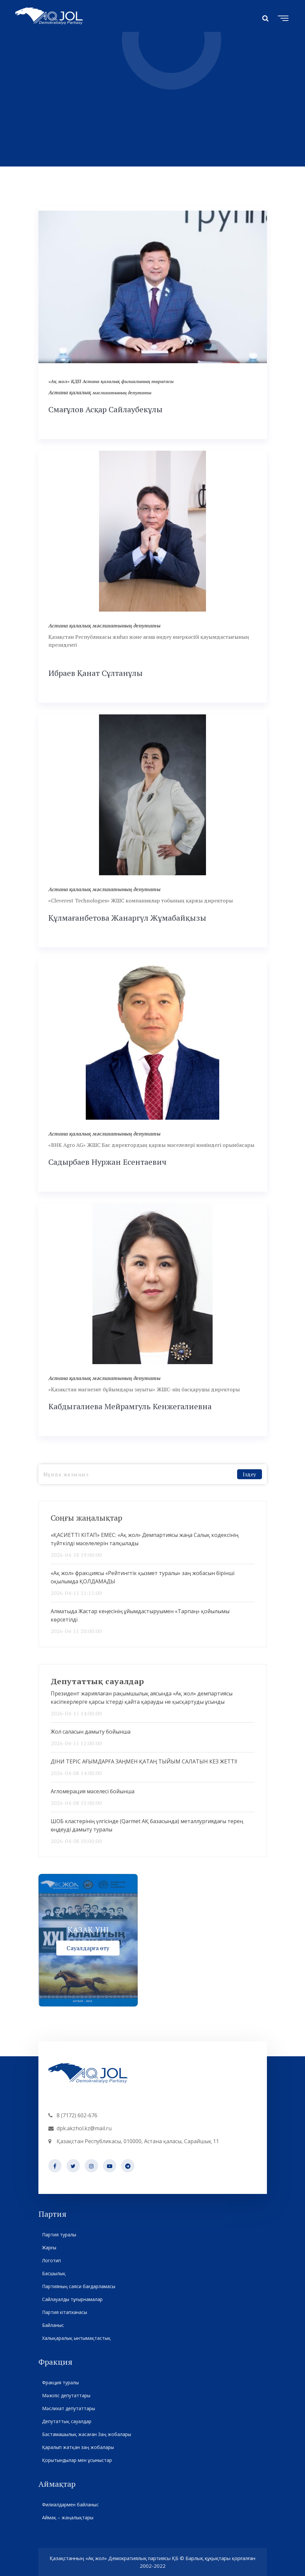 The height and width of the screenshot is (2576, 305). Describe the element at coordinates (77, 2460) in the screenshot. I see `Қорытындылар мен ұсыныстар` at that location.